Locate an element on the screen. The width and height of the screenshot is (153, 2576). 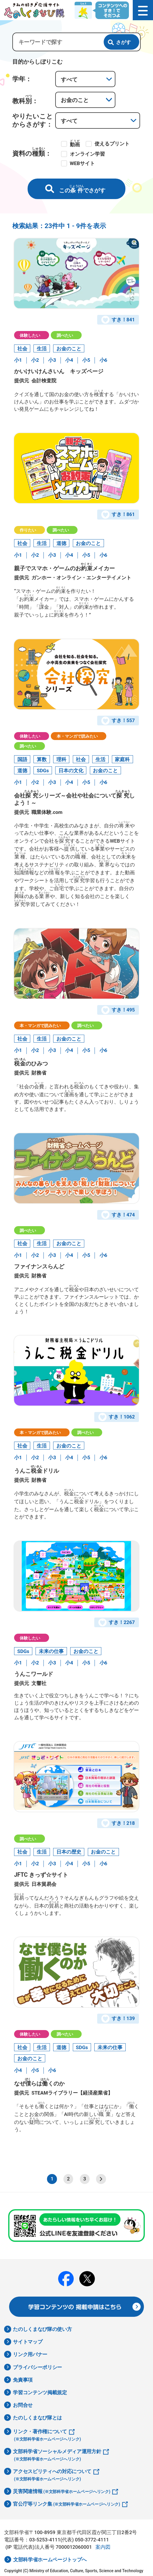
生活 is located at coordinates (42, 349).